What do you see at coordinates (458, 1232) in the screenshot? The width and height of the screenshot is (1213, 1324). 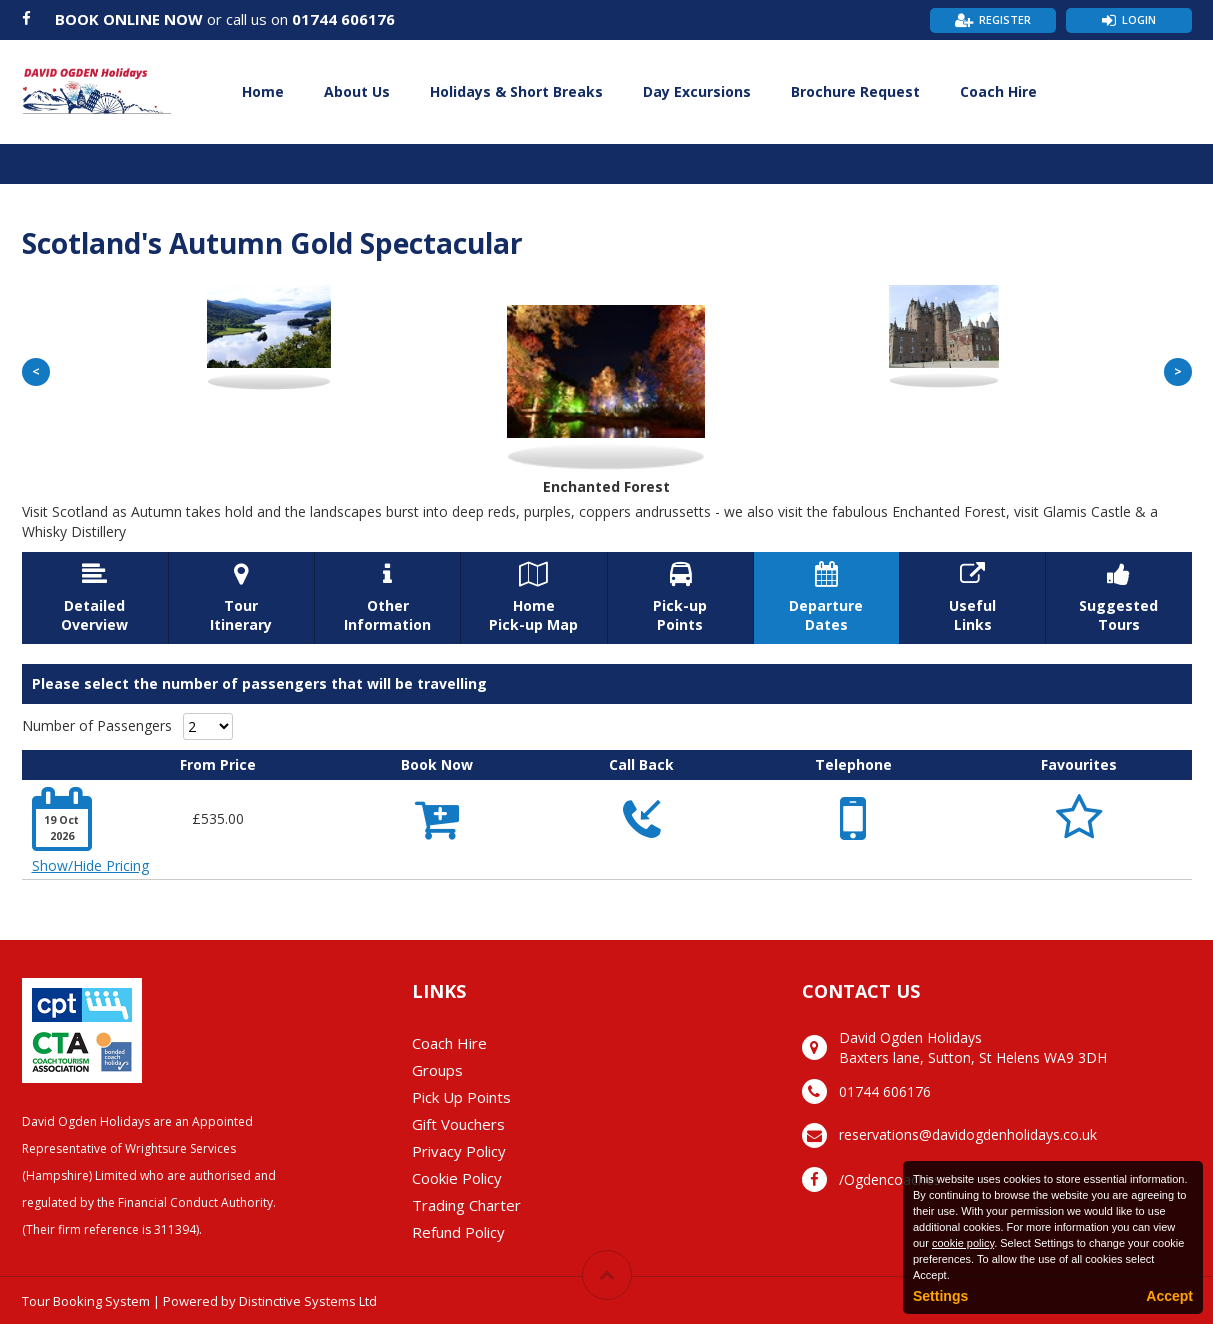 I see `Refund Policy` at bounding box center [458, 1232].